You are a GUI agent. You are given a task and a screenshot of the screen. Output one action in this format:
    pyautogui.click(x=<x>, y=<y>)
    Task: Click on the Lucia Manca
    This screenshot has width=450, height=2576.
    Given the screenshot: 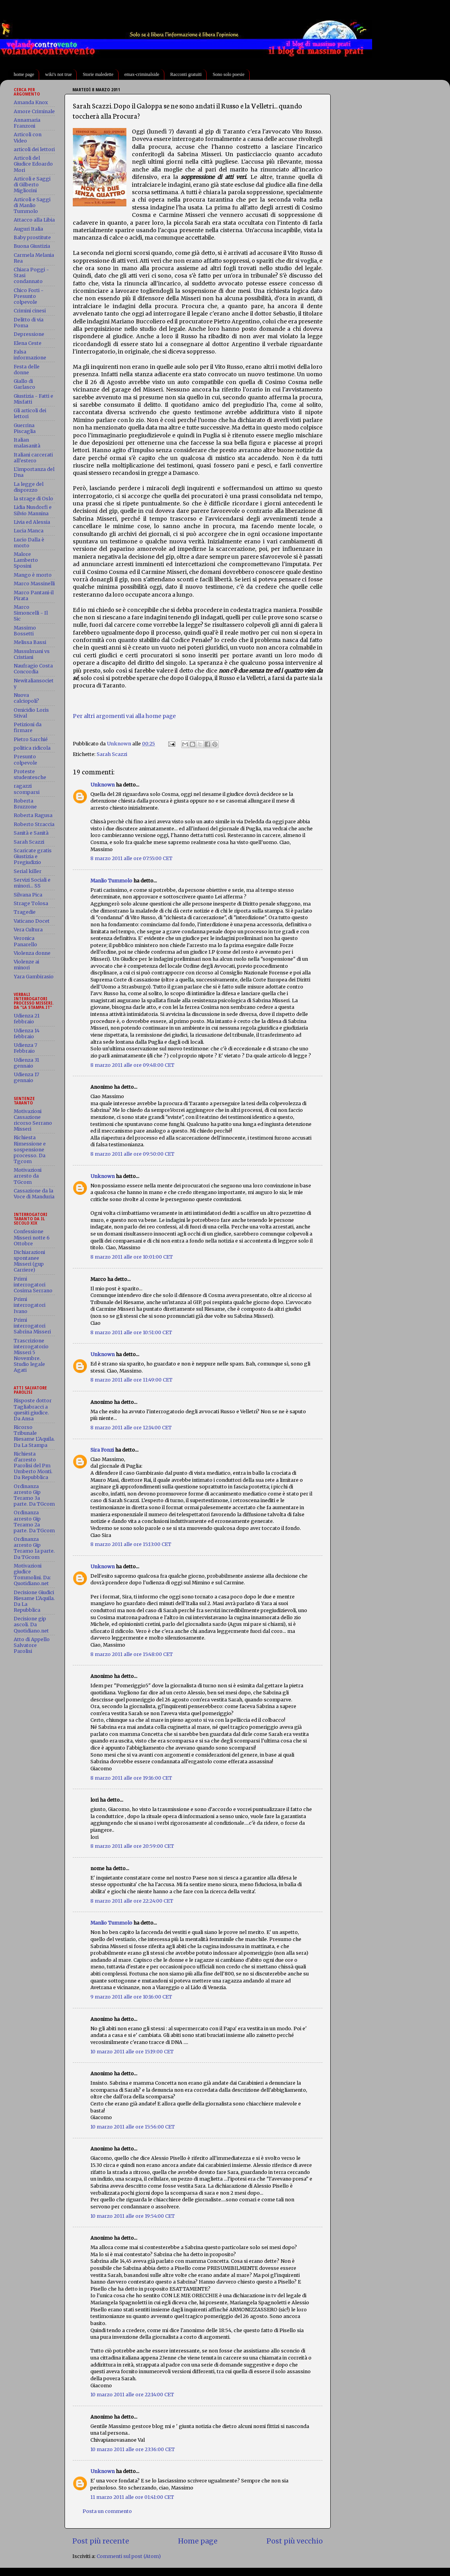 What is the action you would take?
    pyautogui.click(x=28, y=531)
    